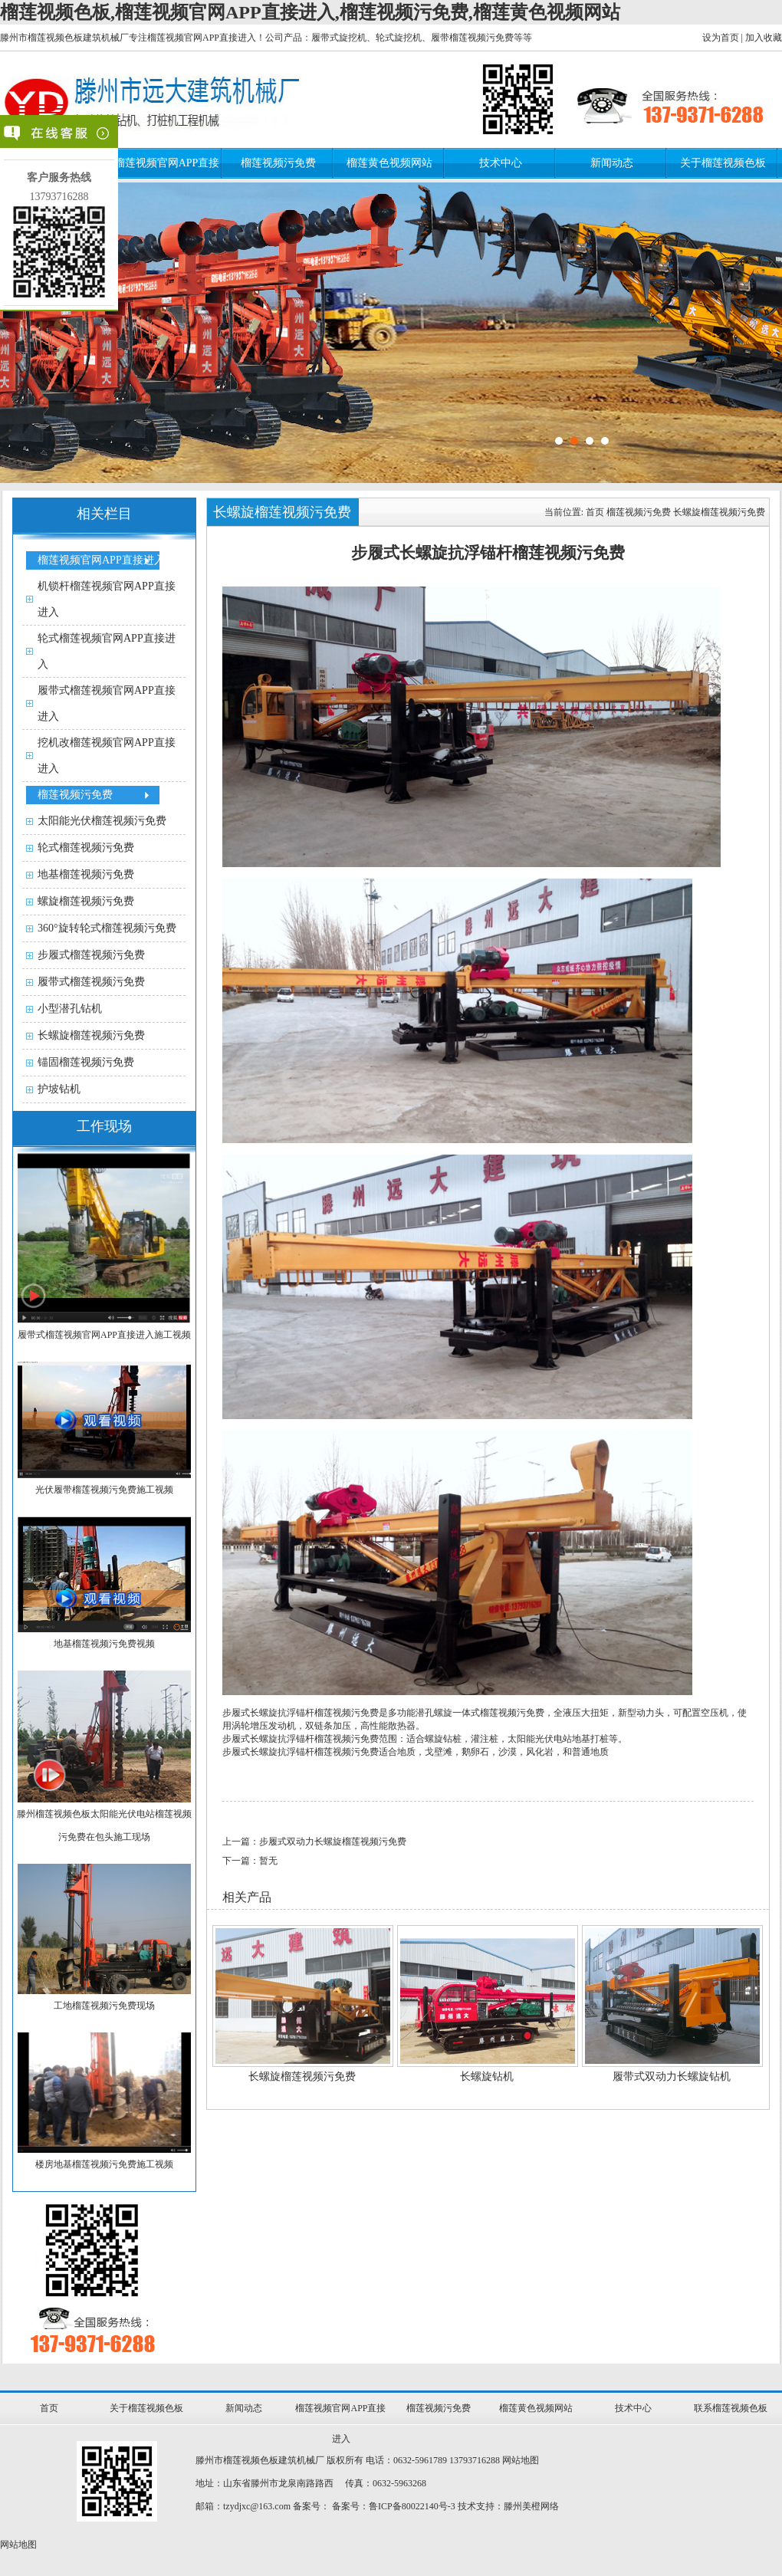  Describe the element at coordinates (389, 163) in the screenshot. I see `榴莲黄色视频网站` at that location.